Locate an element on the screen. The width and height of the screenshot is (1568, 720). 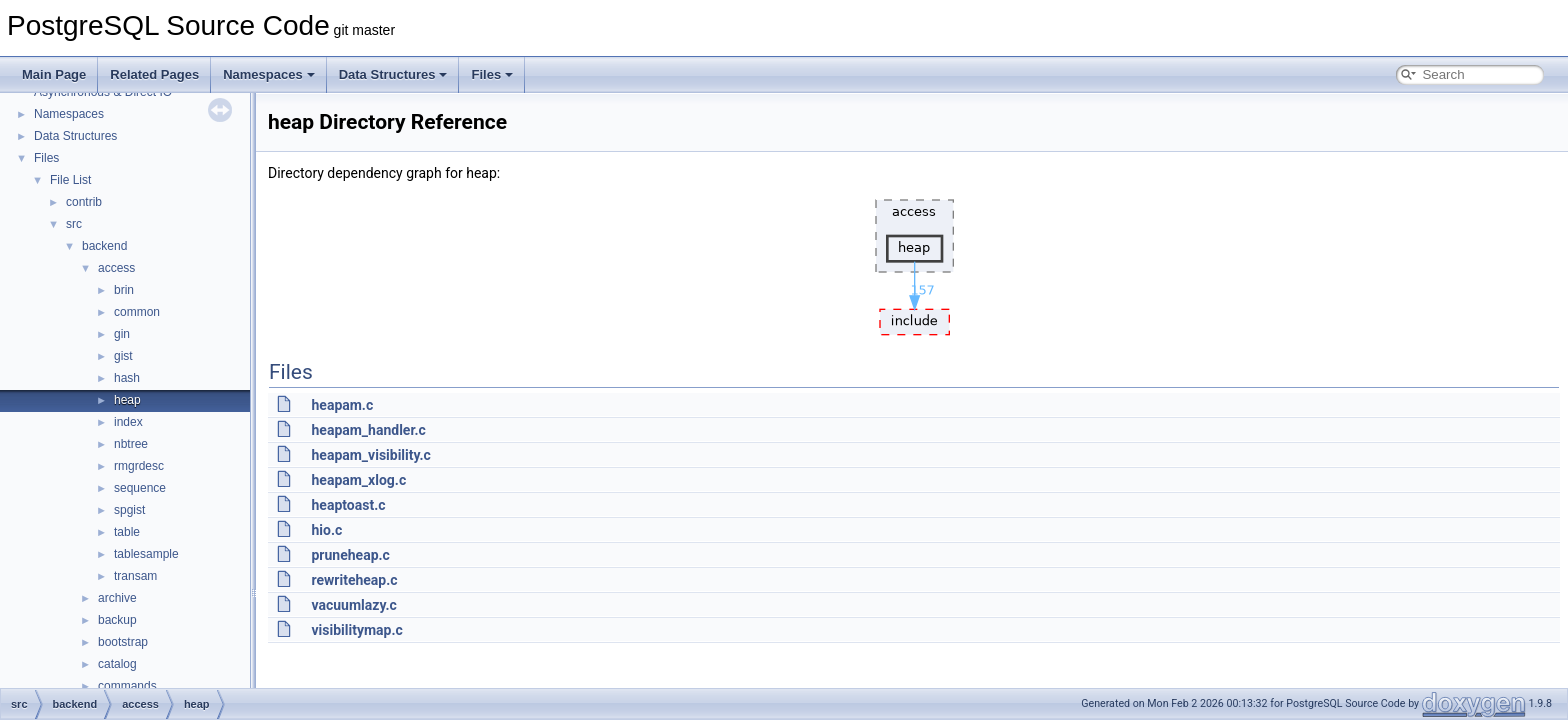
nbtree is located at coordinates (131, 444).